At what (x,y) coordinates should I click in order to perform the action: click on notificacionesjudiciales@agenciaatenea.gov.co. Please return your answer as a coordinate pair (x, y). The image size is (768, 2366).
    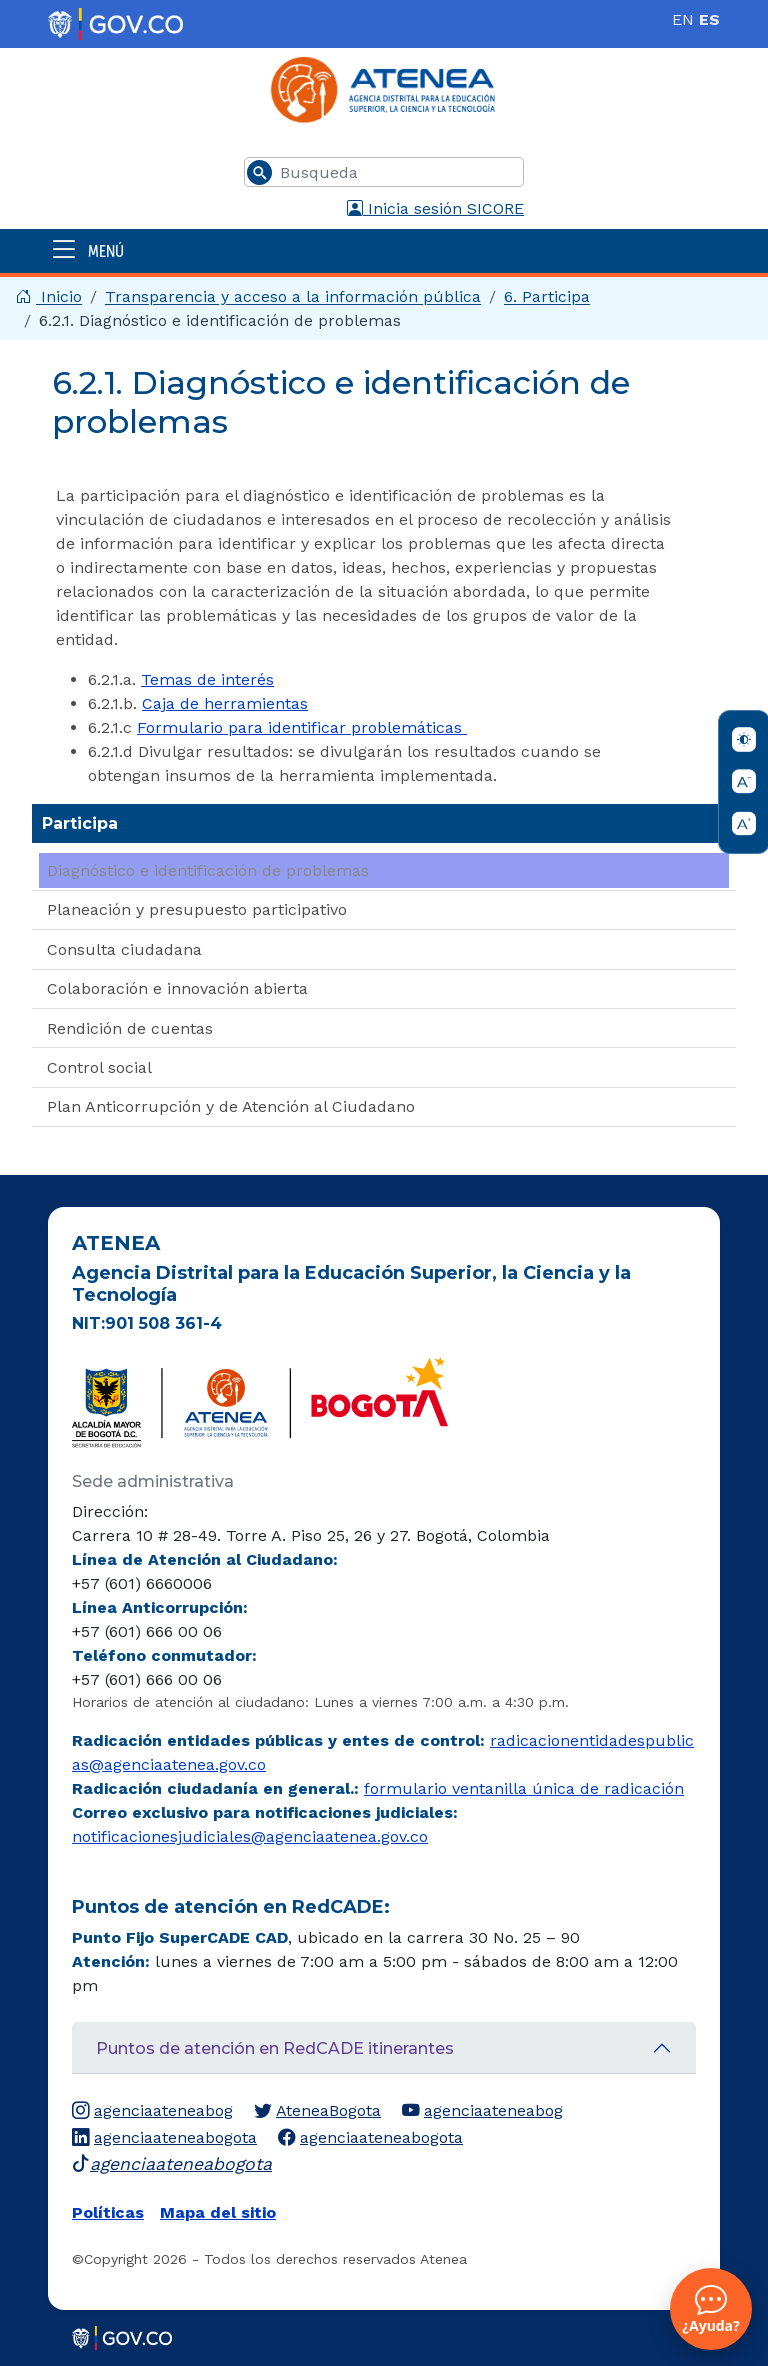
    Looking at the image, I should click on (250, 1836).